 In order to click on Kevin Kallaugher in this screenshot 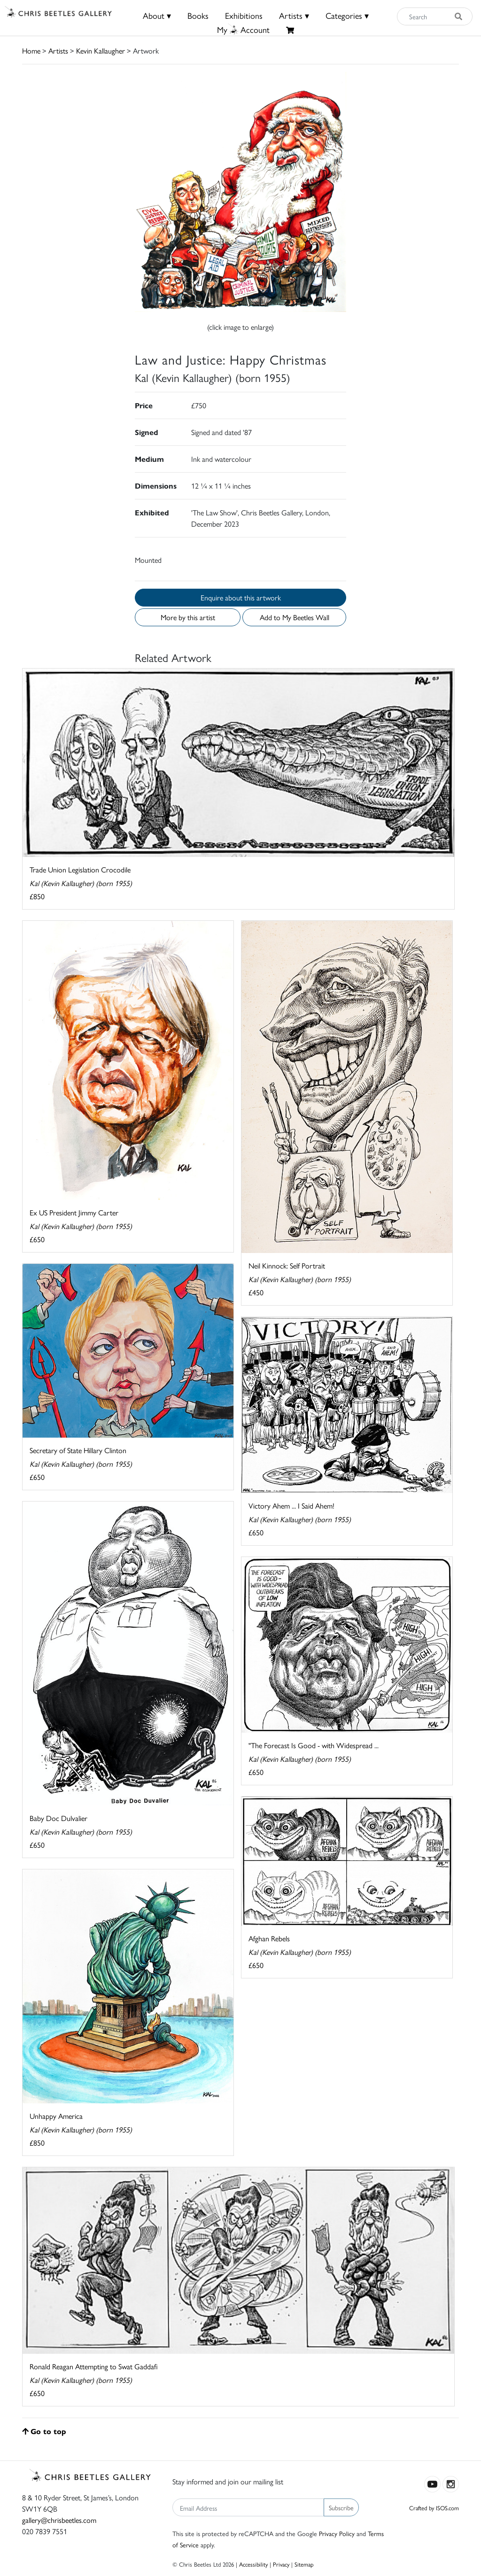, I will do `click(100, 50)`.